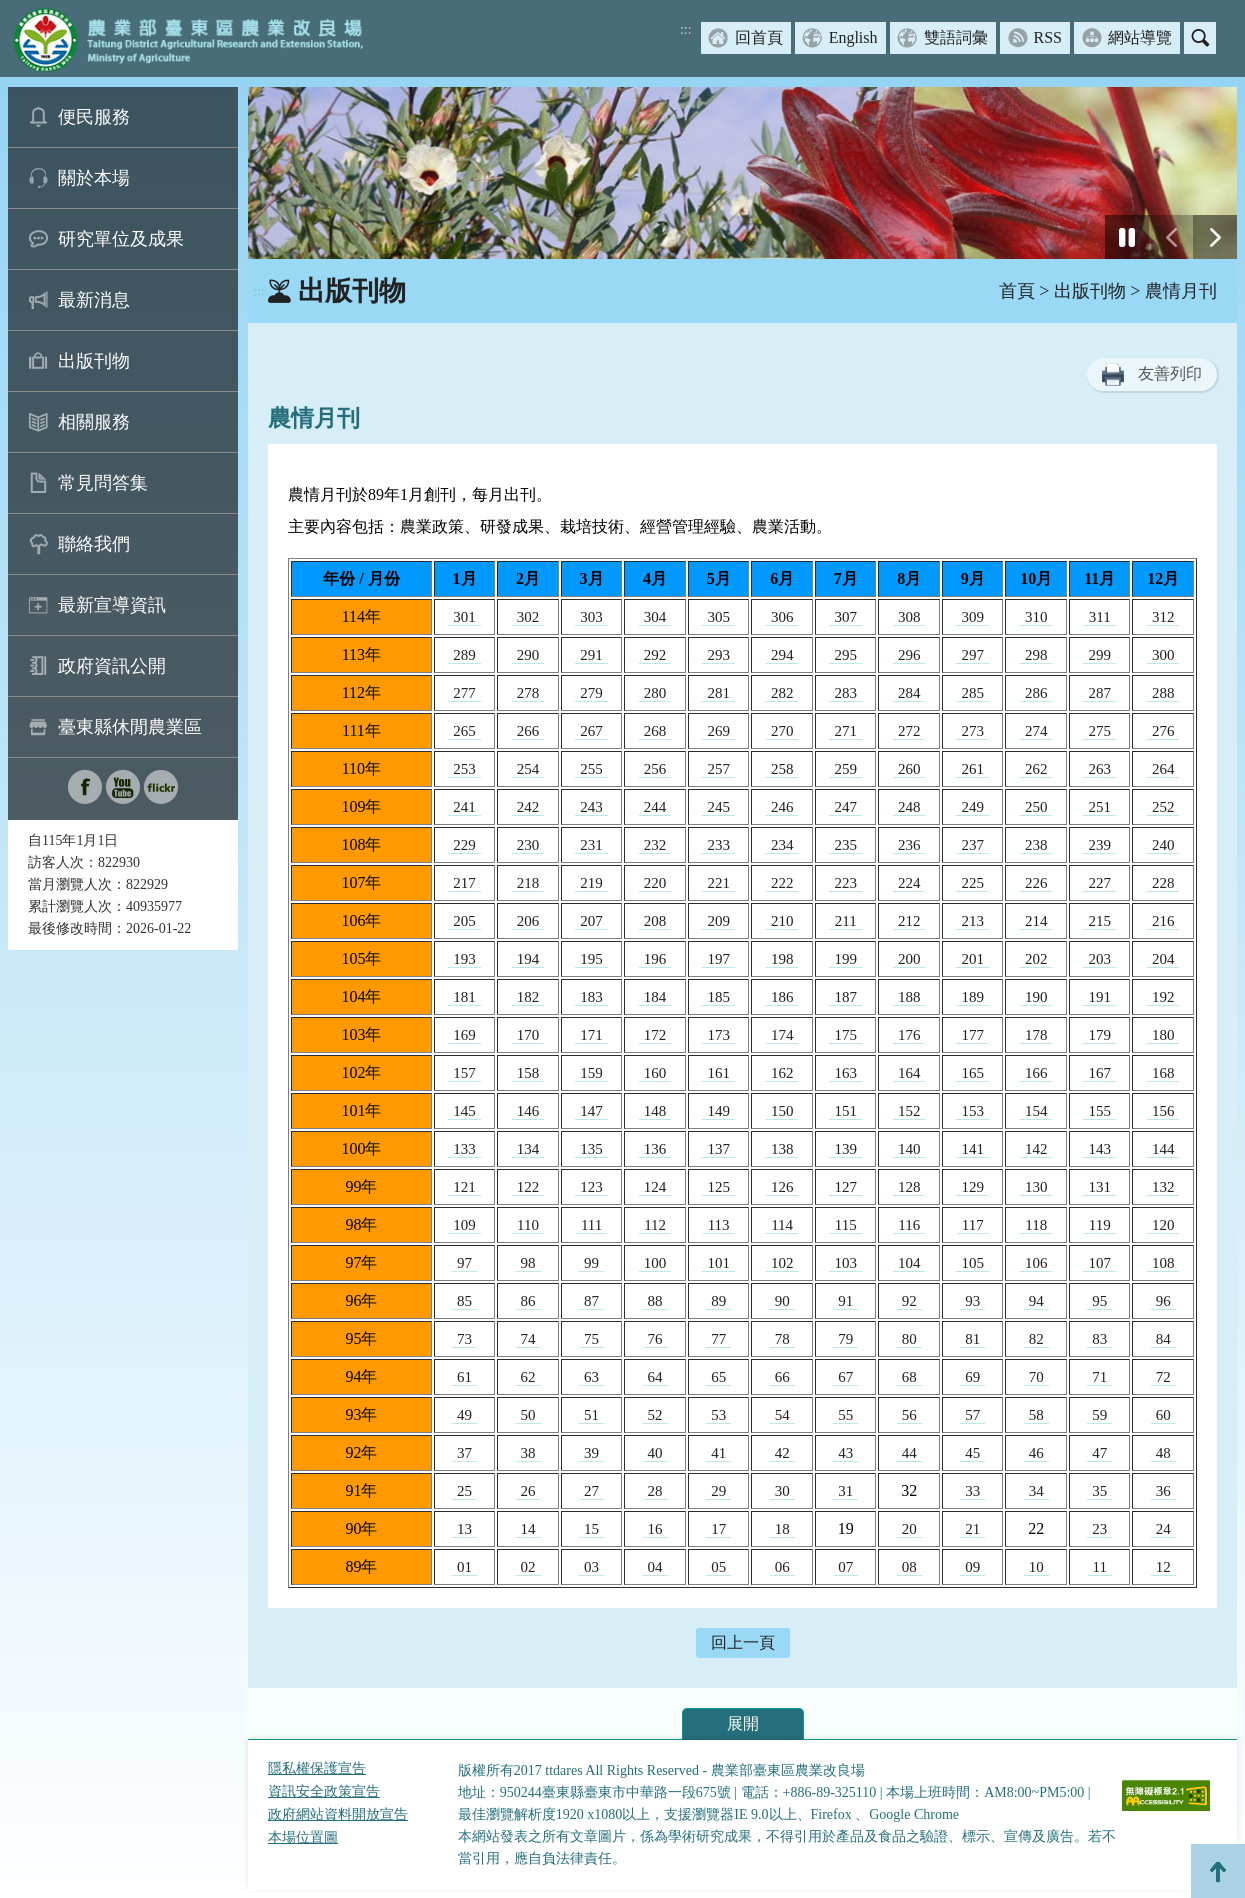 This screenshot has height=1898, width=1245. Describe the element at coordinates (1163, 769) in the screenshot. I see `264` at that location.